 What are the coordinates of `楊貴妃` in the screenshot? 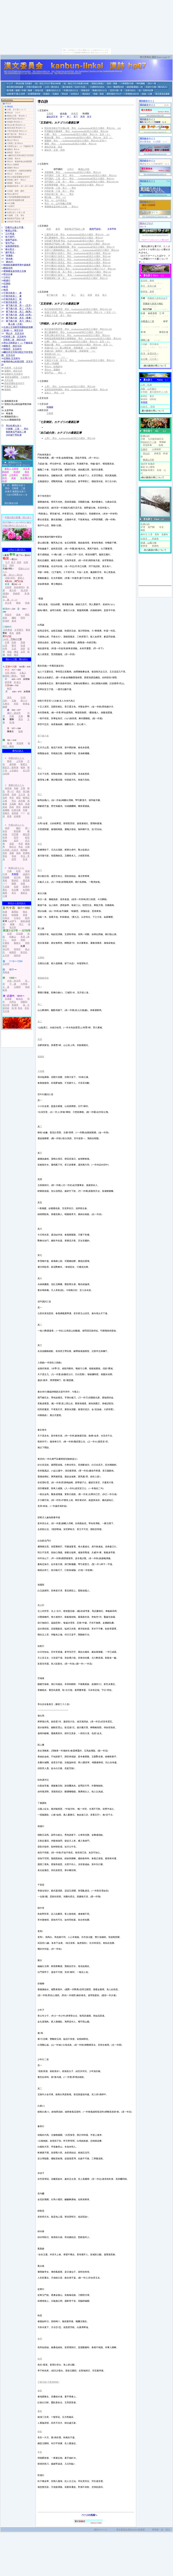 It's located at (26, 797).